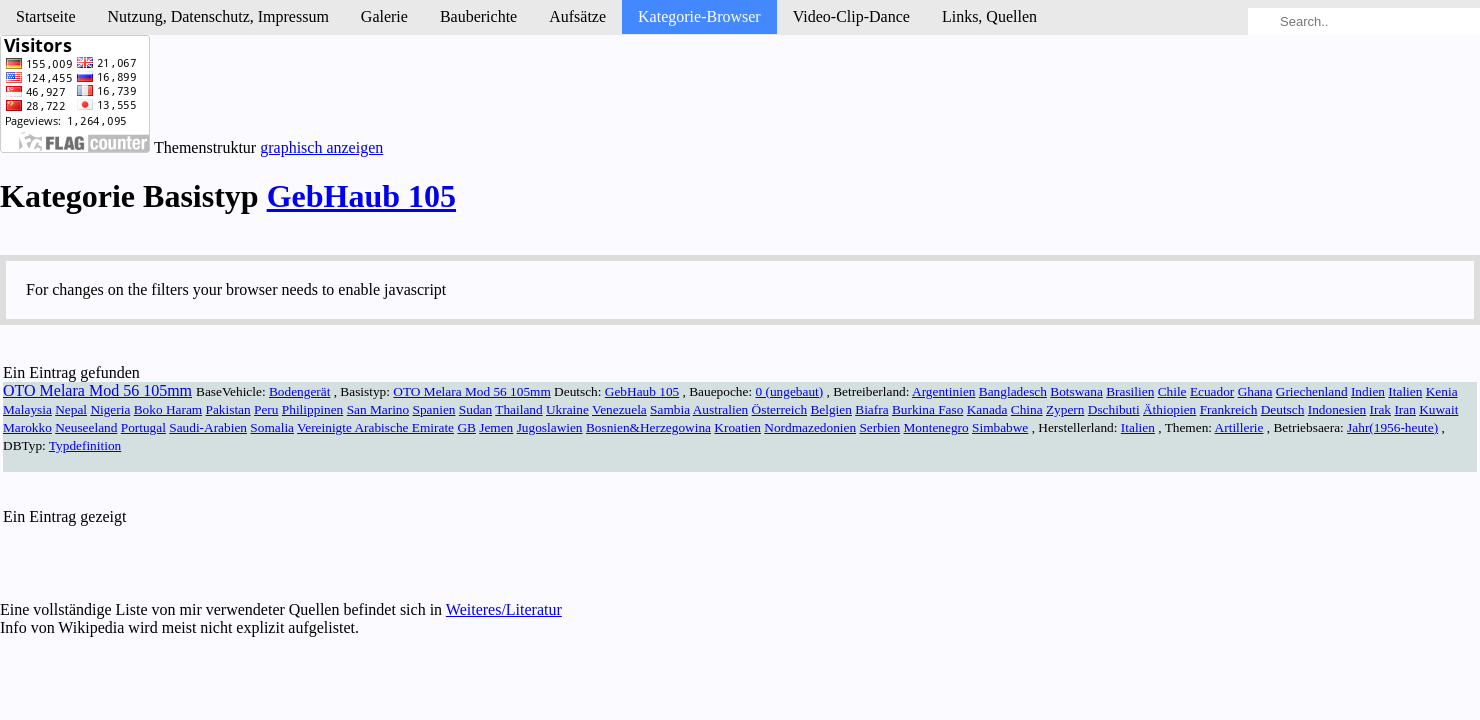 This screenshot has width=1480, height=720. I want to click on Simbabwe, so click(1000, 427).